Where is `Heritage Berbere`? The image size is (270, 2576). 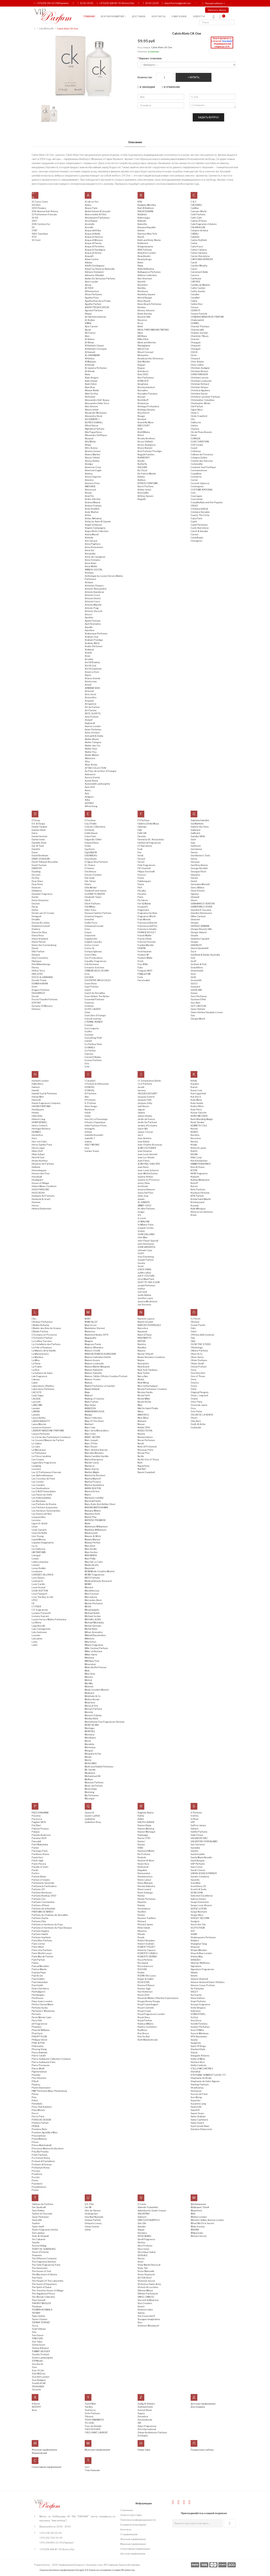 Heritage Berbere is located at coordinates (41, 1128).